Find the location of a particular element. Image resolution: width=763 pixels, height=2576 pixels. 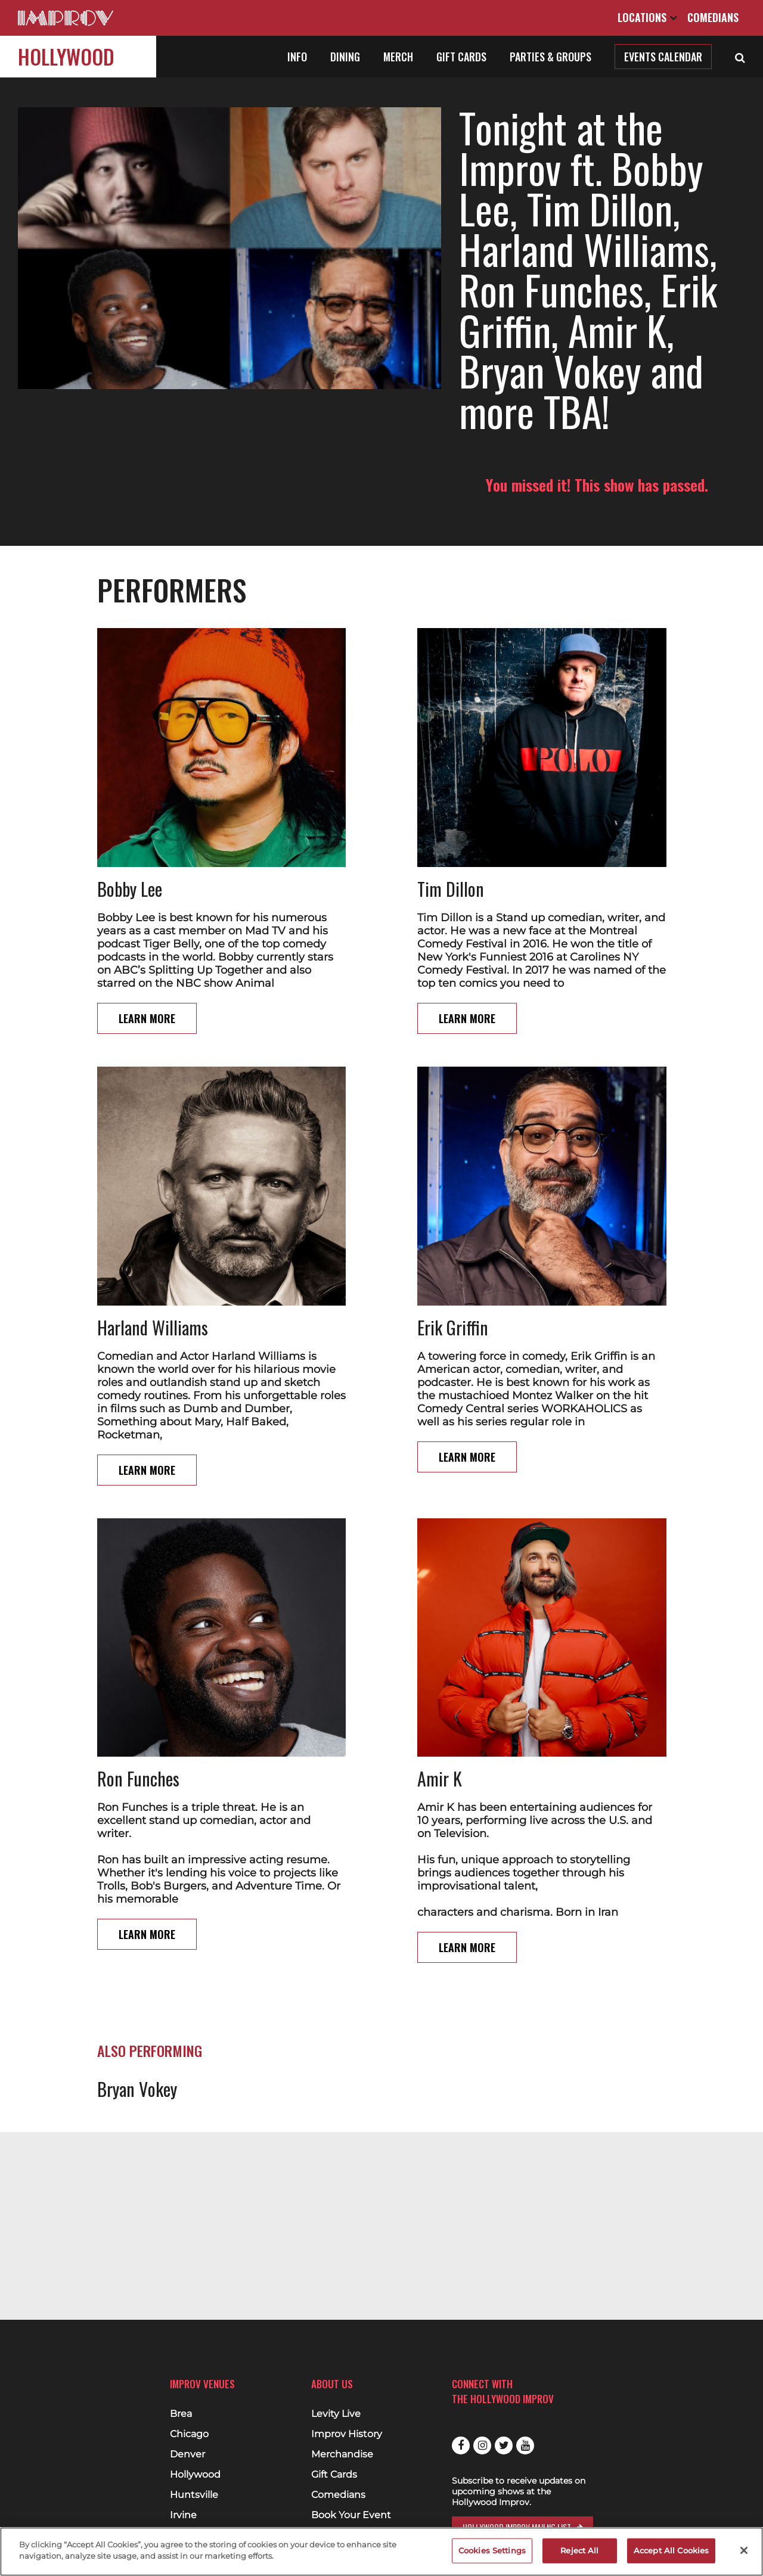

Irvine is located at coordinates (183, 2515).